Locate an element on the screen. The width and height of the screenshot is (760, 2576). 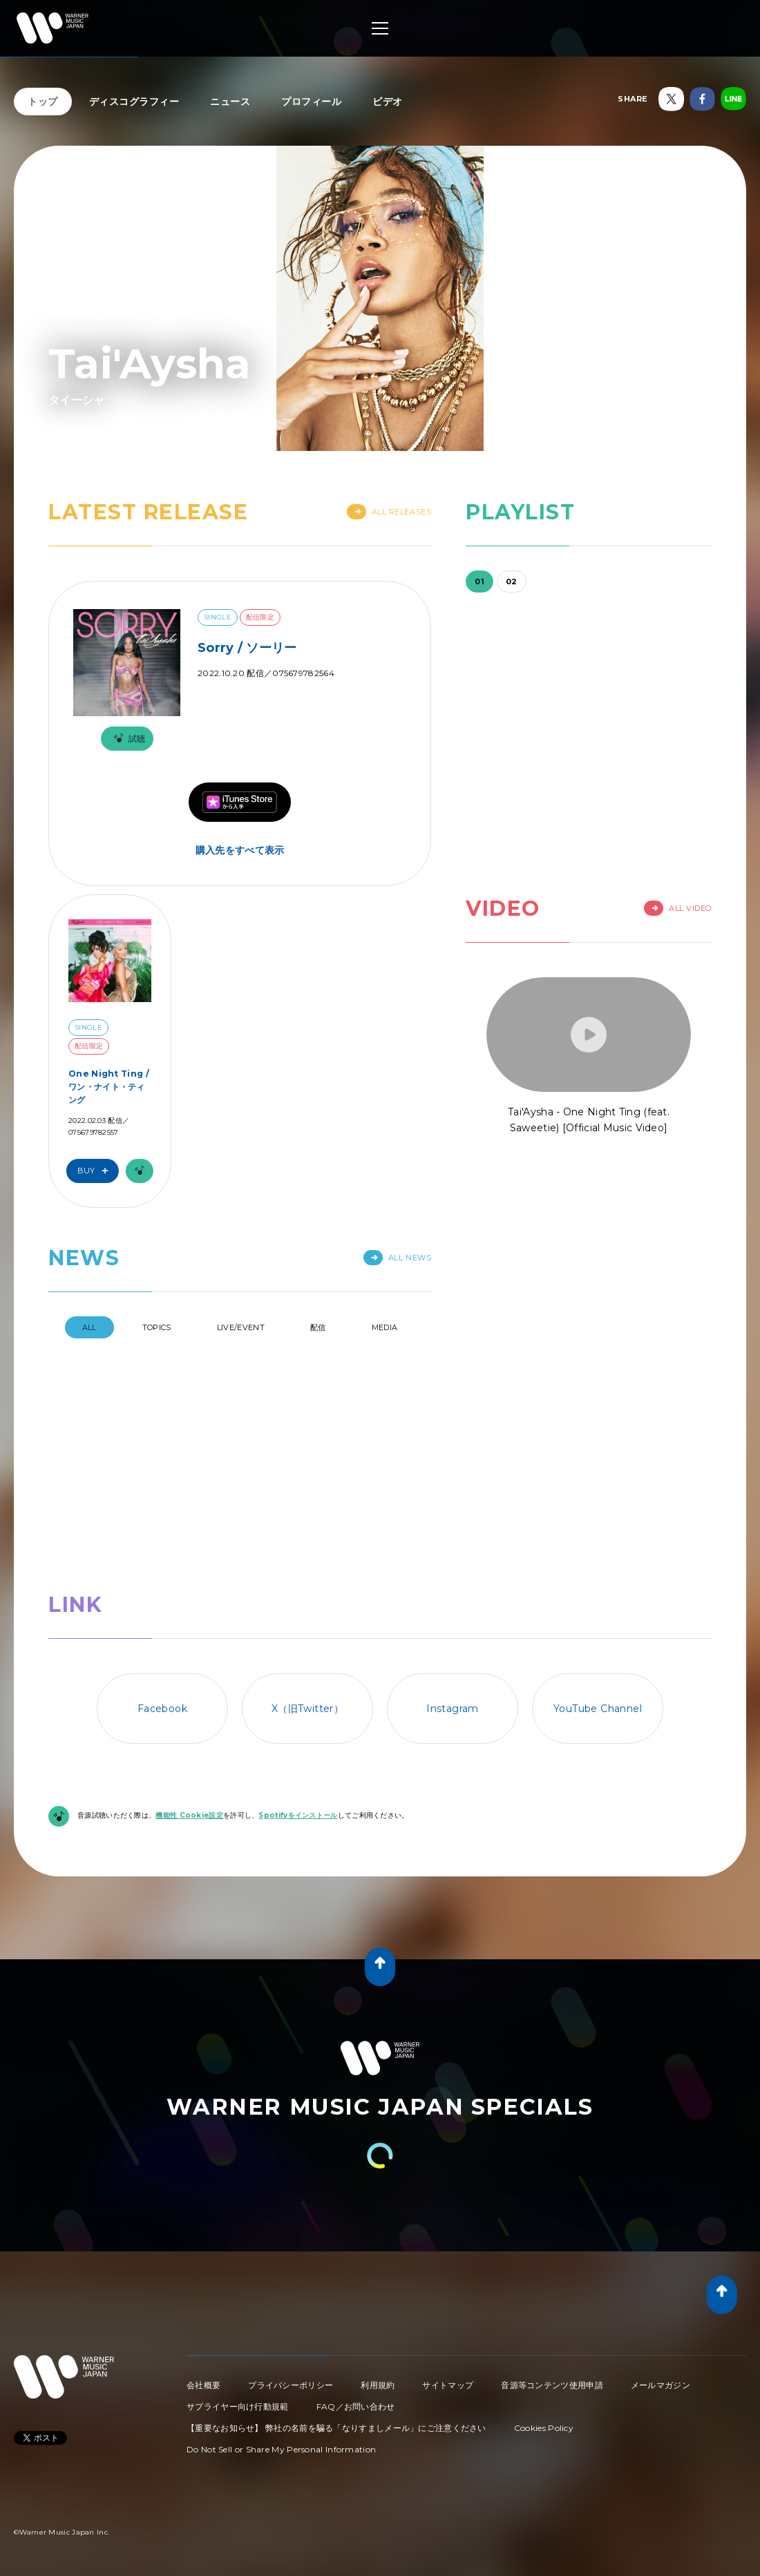
Do Not Sell or Share My Personal Information is located at coordinates (281, 2328).